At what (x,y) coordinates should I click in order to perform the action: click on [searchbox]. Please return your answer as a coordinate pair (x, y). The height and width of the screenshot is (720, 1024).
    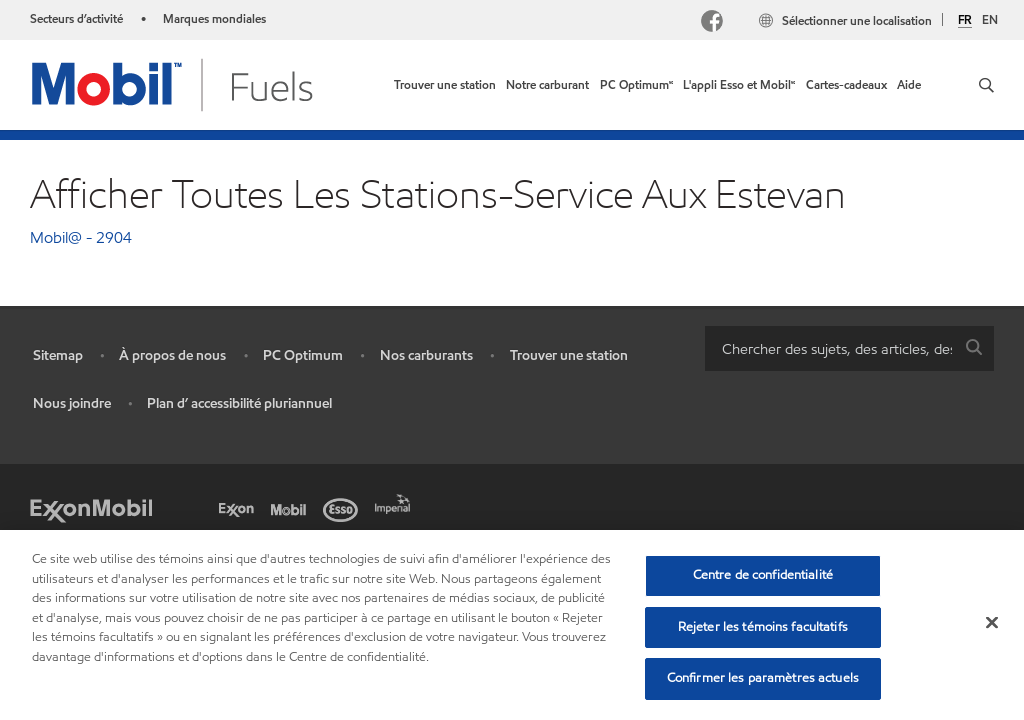
    Looking at the image, I should click on (829, 348).